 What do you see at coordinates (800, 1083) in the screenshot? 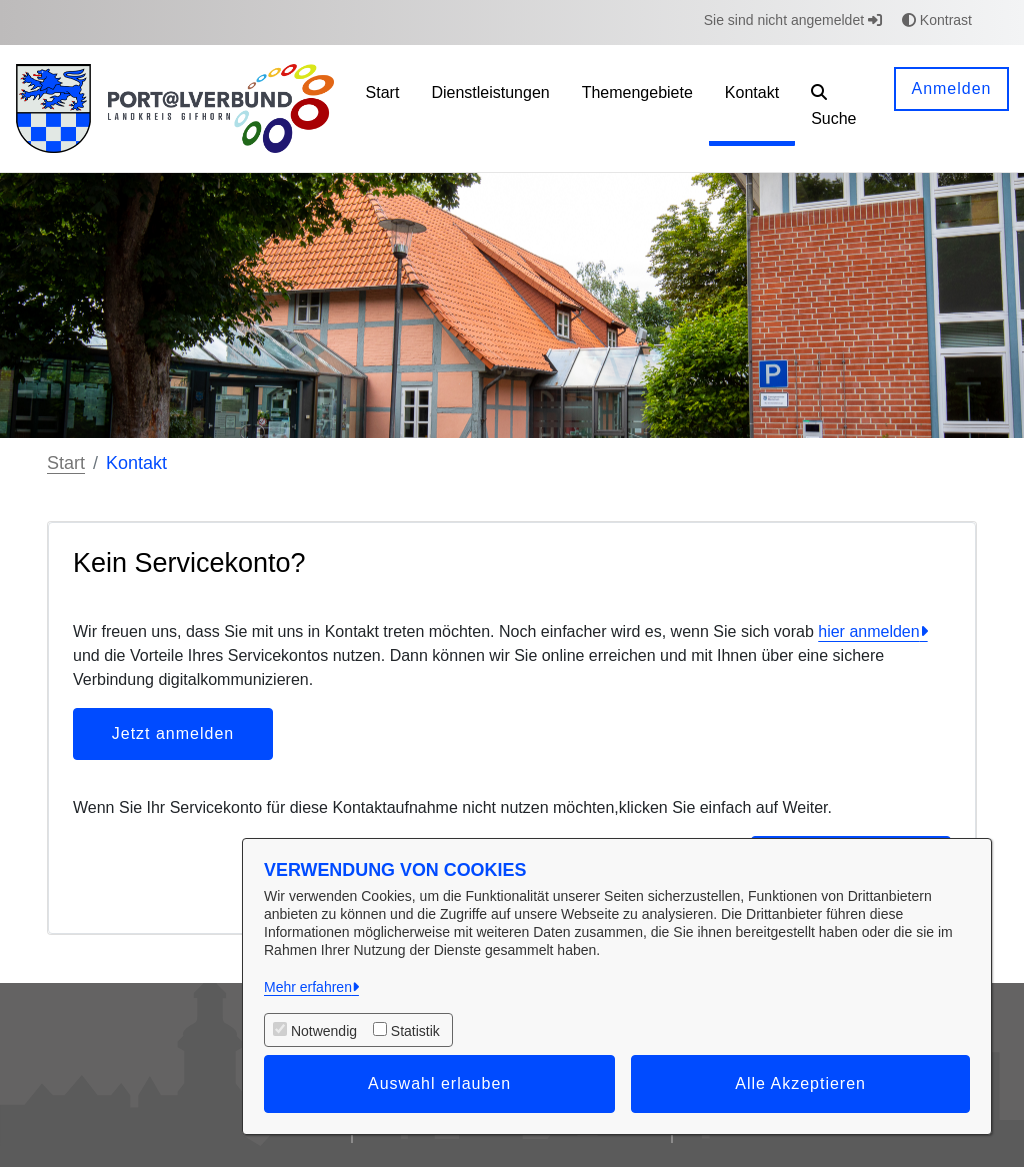
I see `Alle Akzeptieren` at bounding box center [800, 1083].